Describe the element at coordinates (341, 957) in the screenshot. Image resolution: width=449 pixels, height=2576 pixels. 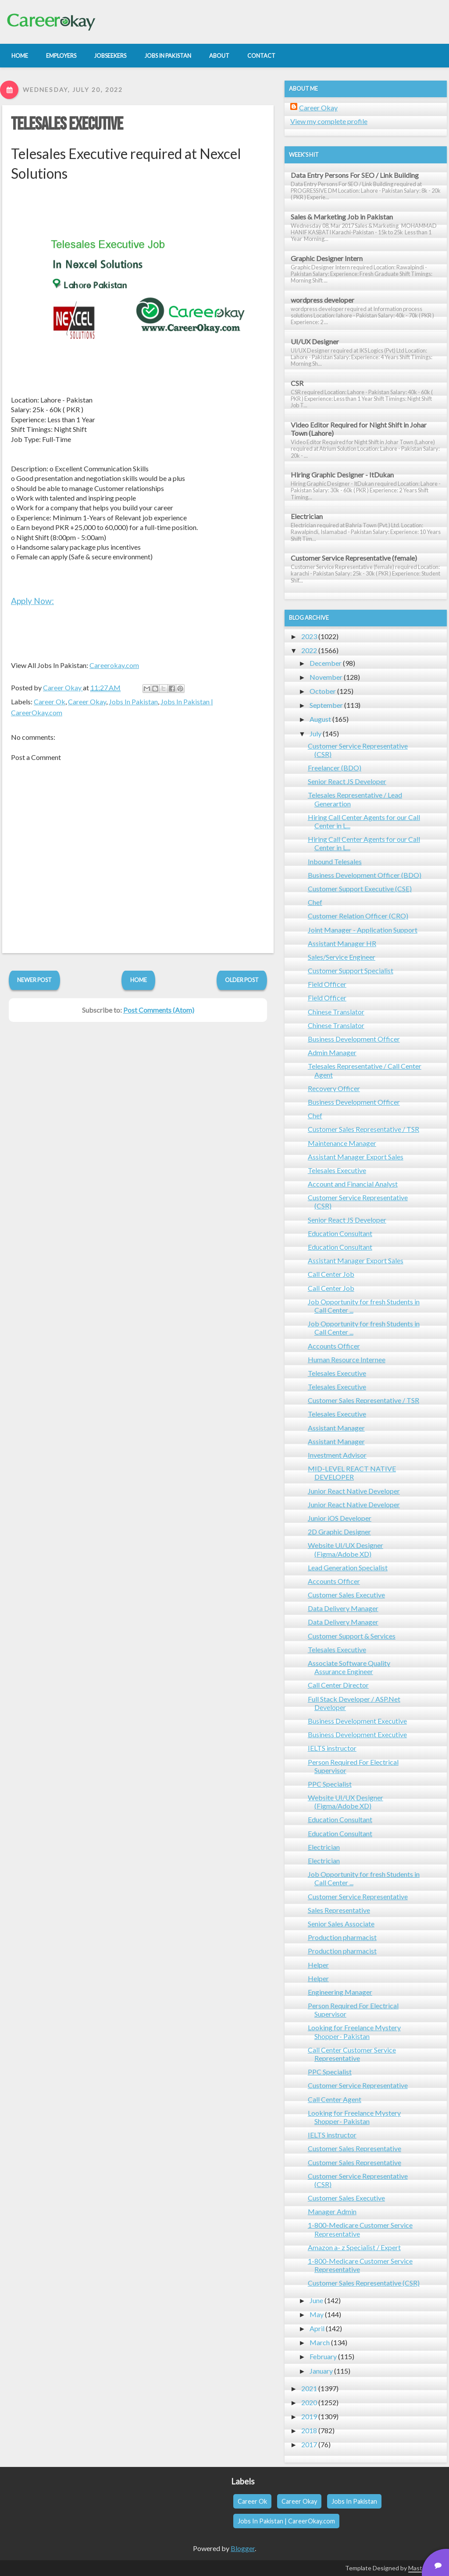
I see `Sales/Service Engineer` at that location.